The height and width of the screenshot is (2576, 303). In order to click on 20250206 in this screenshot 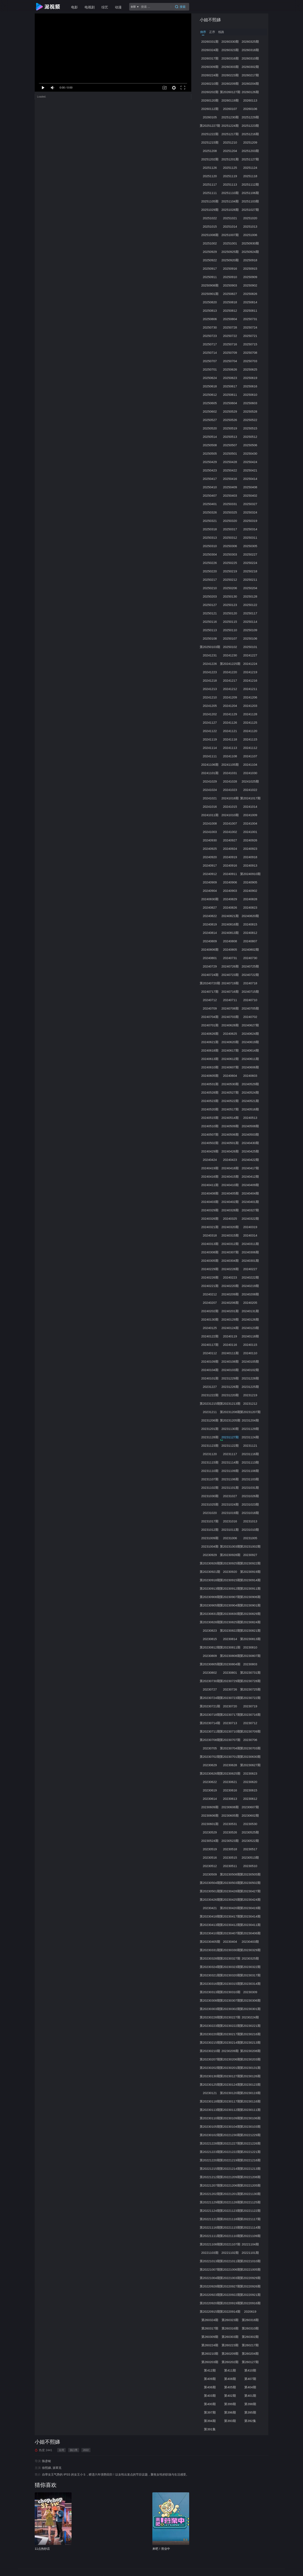, I will do `click(230, 588)`.